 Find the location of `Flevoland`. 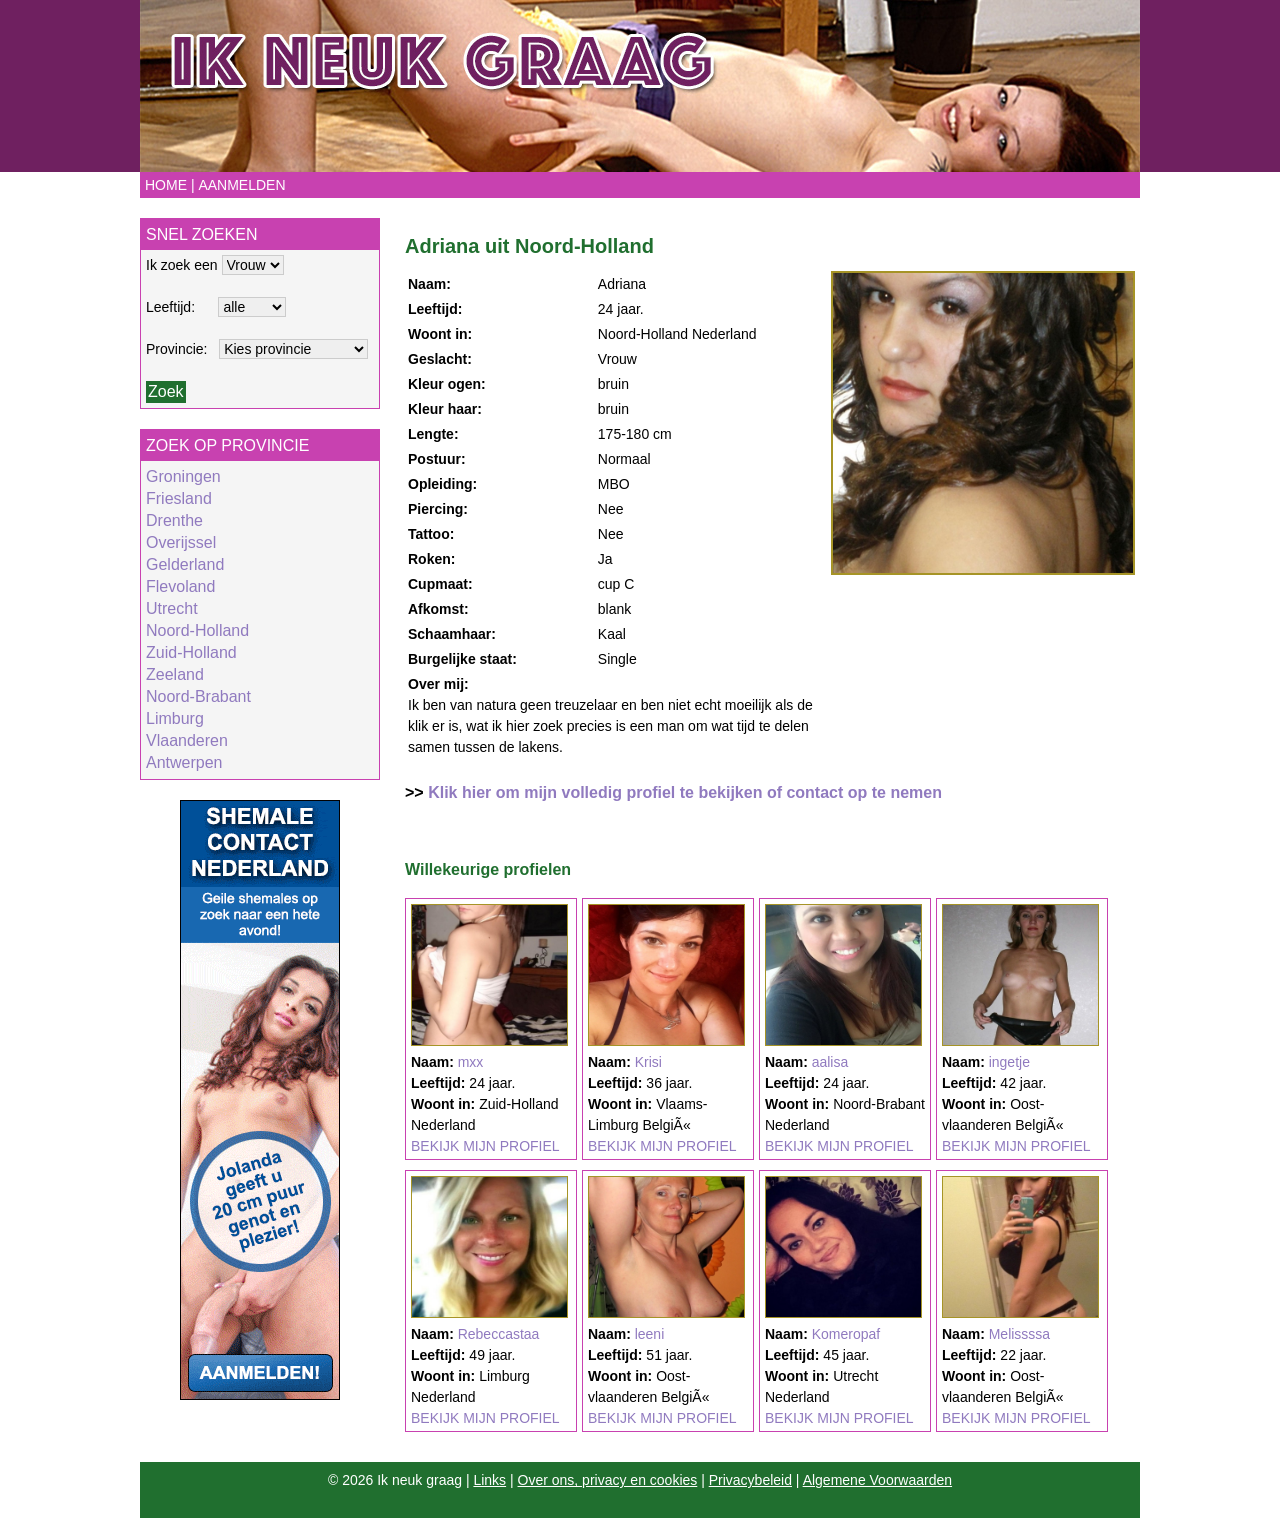

Flevoland is located at coordinates (180, 586).